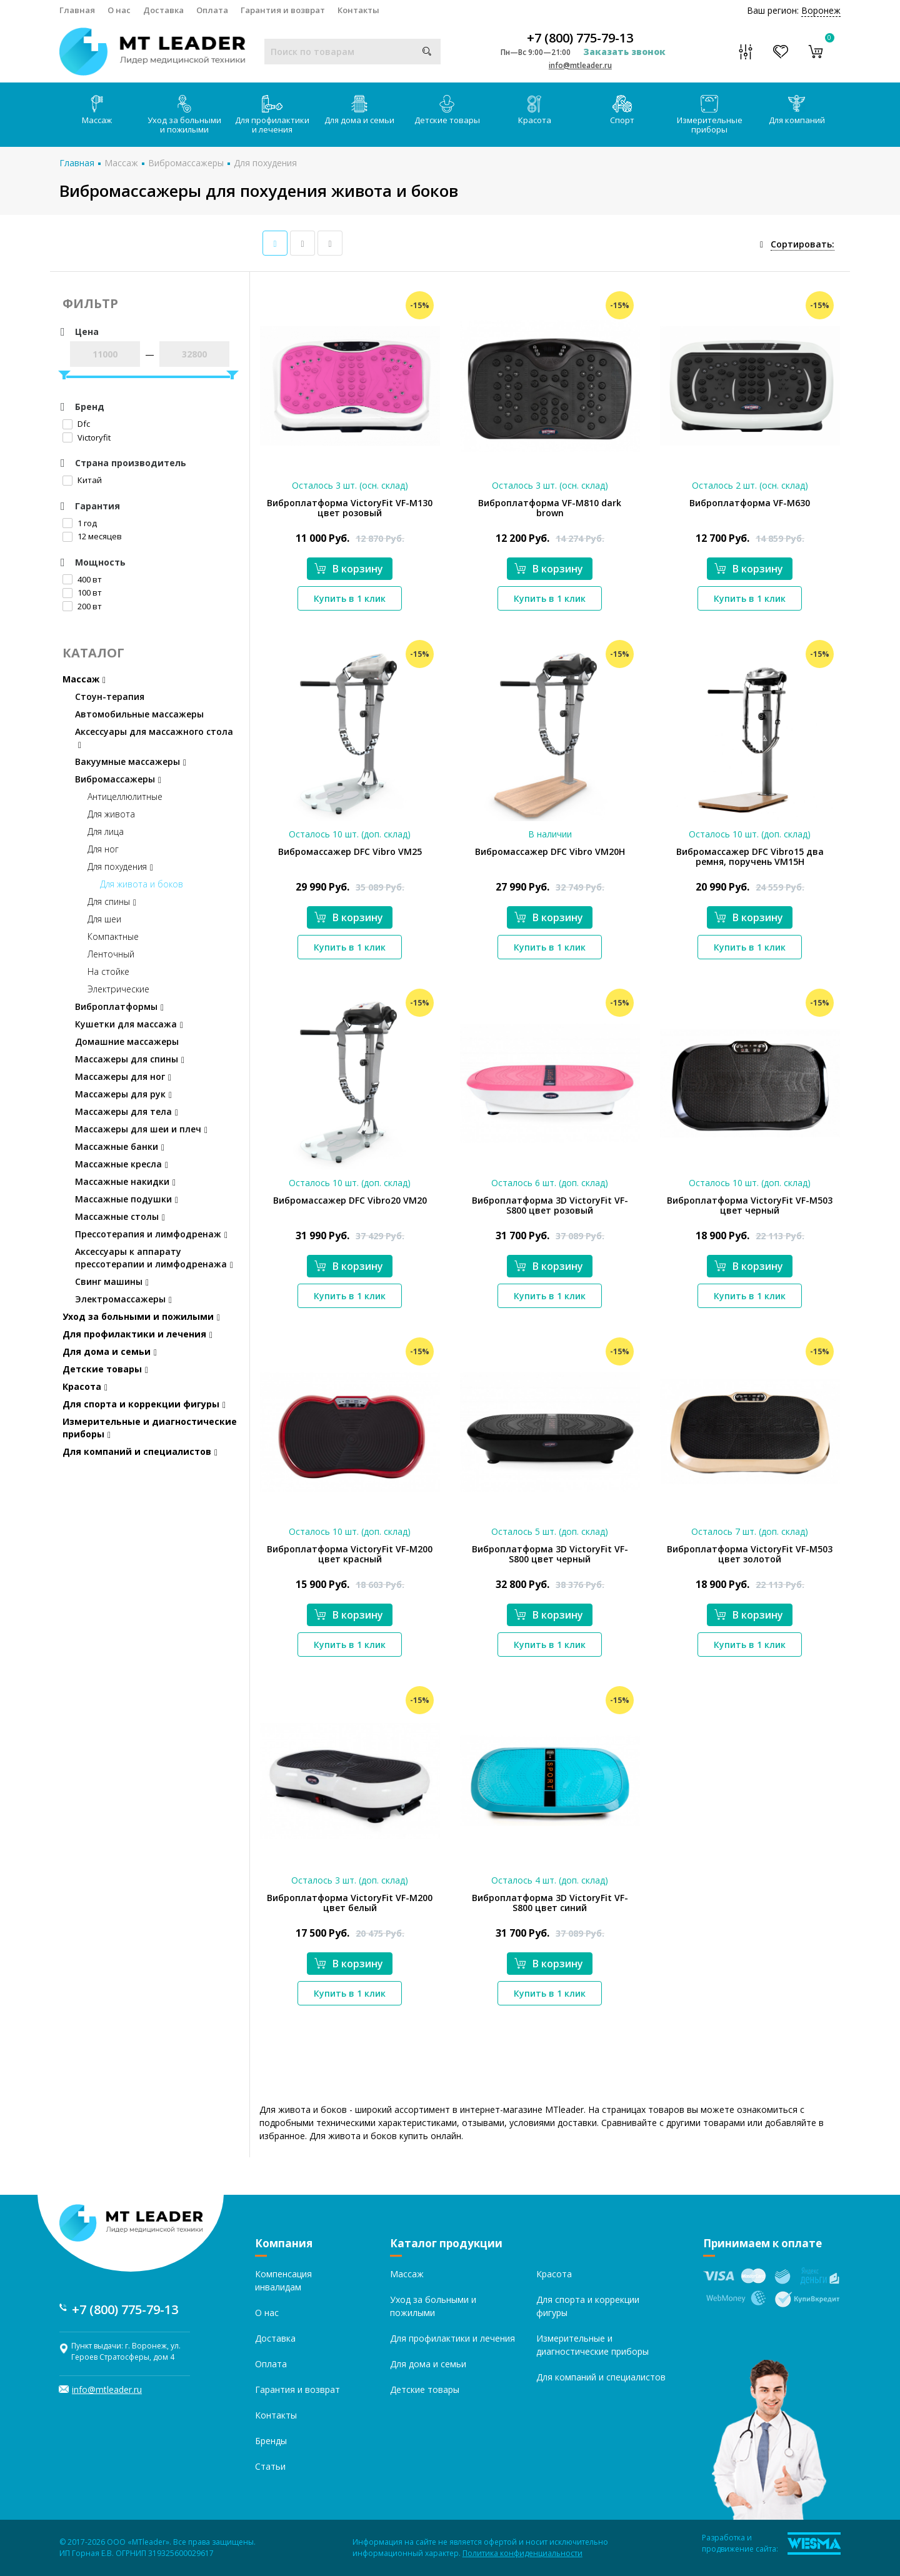 Image resolution: width=900 pixels, height=2576 pixels. What do you see at coordinates (154, 1258) in the screenshot?
I see `Аксессуары к аппарату прессотерапии и лимфодренажа` at bounding box center [154, 1258].